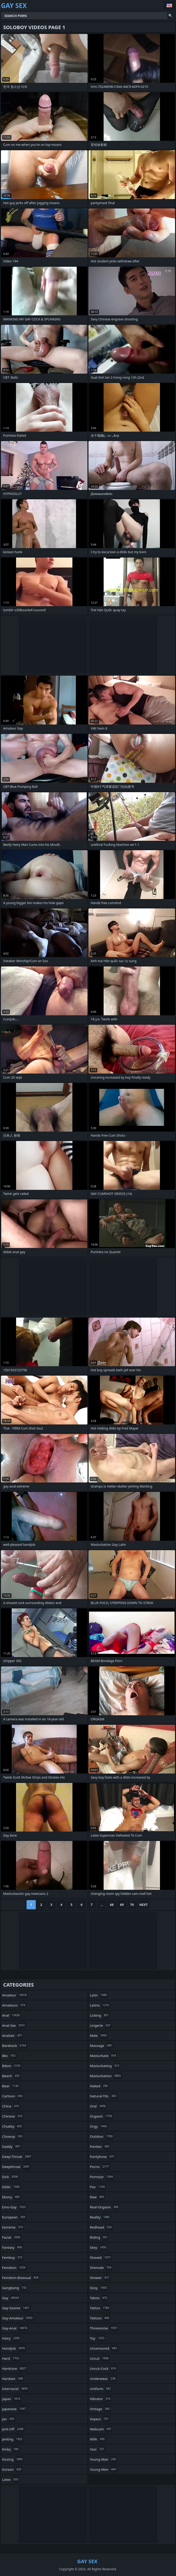 This screenshot has width=176, height=2576. What do you see at coordinates (97, 2338) in the screenshot?
I see `toy` at bounding box center [97, 2338].